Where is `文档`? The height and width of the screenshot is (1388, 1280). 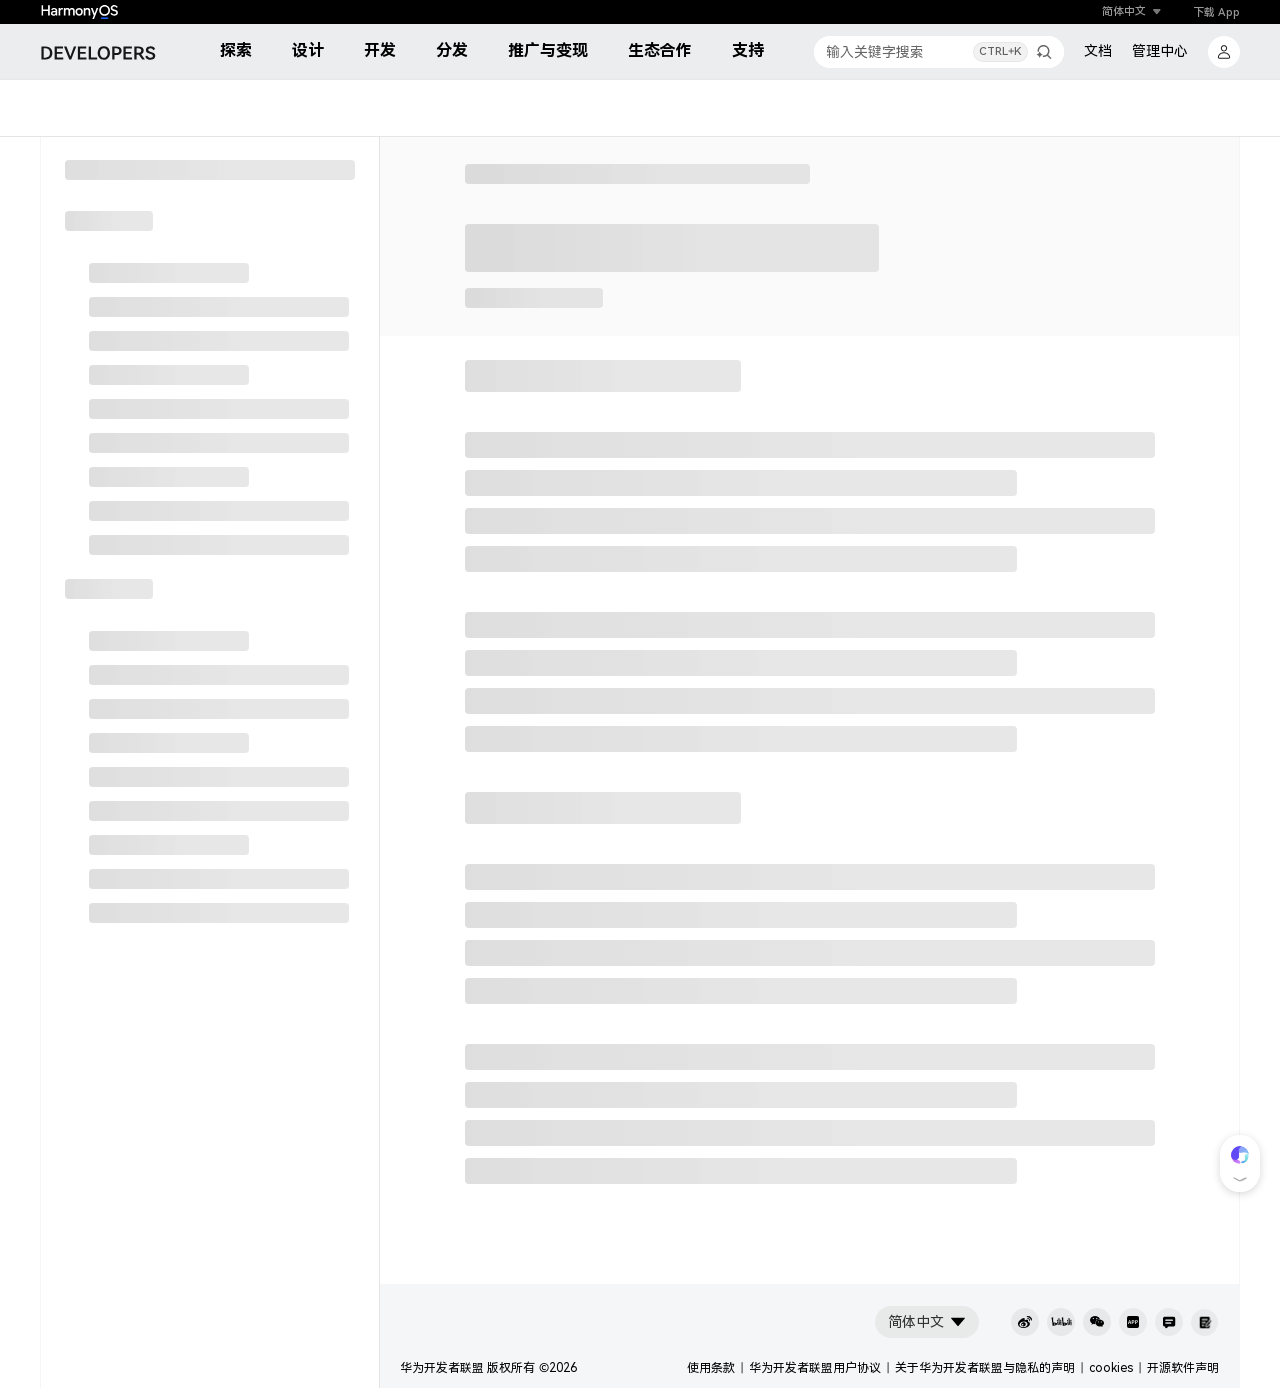 文档 is located at coordinates (1098, 51).